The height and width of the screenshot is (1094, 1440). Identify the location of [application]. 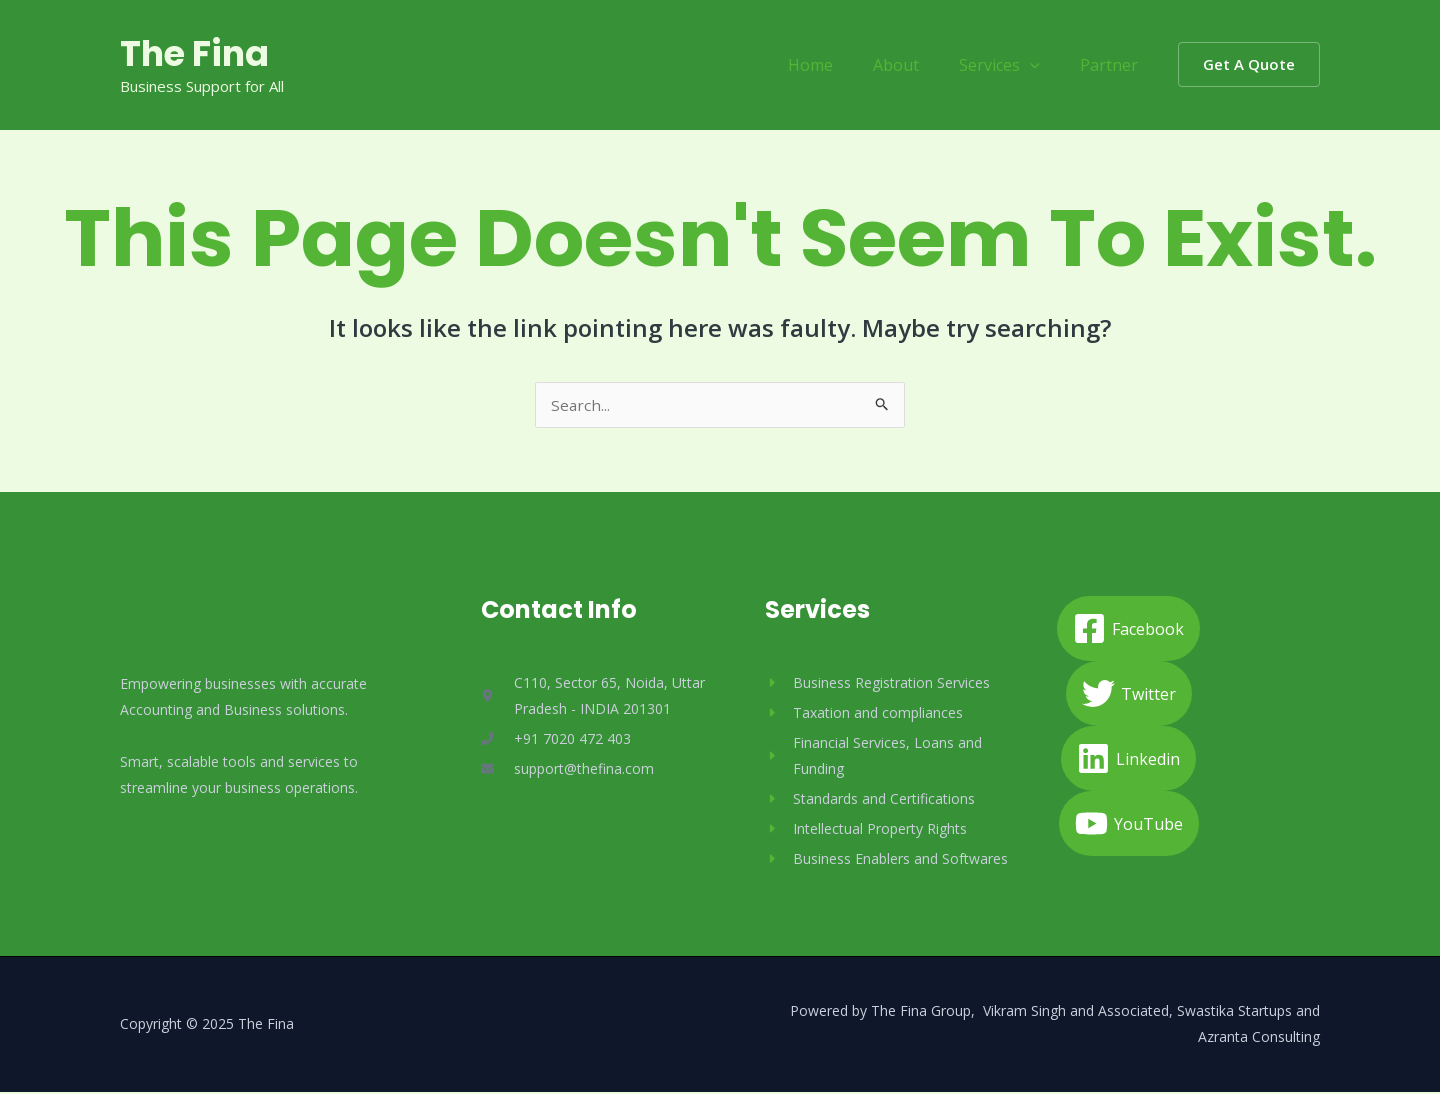
(1042, 65).